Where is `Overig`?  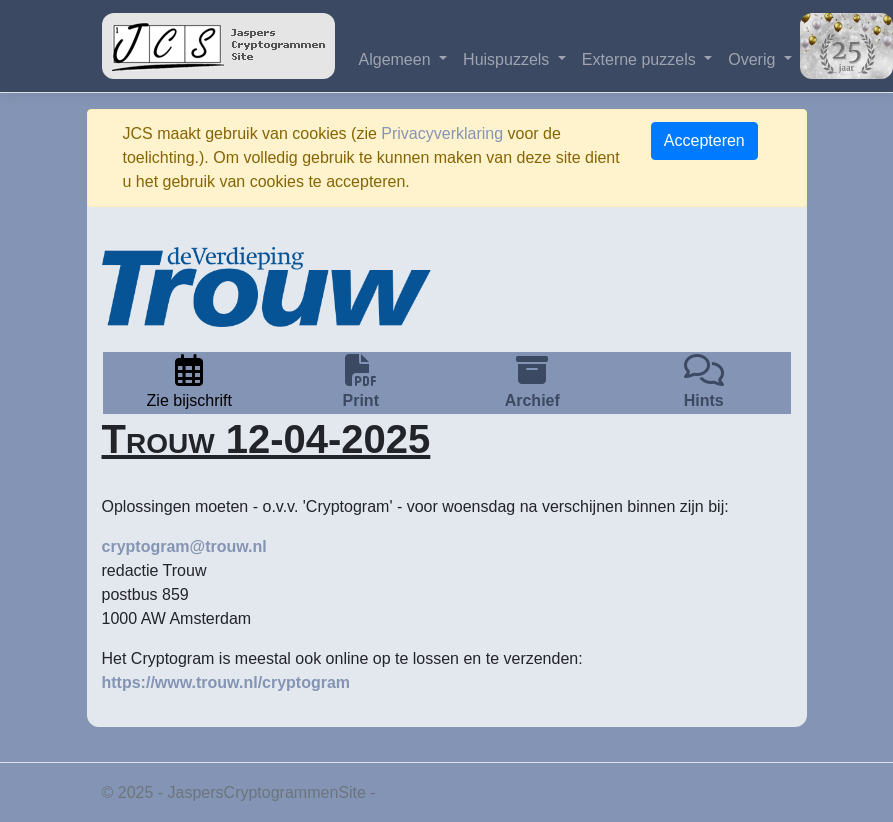
Overig is located at coordinates (754, 59).